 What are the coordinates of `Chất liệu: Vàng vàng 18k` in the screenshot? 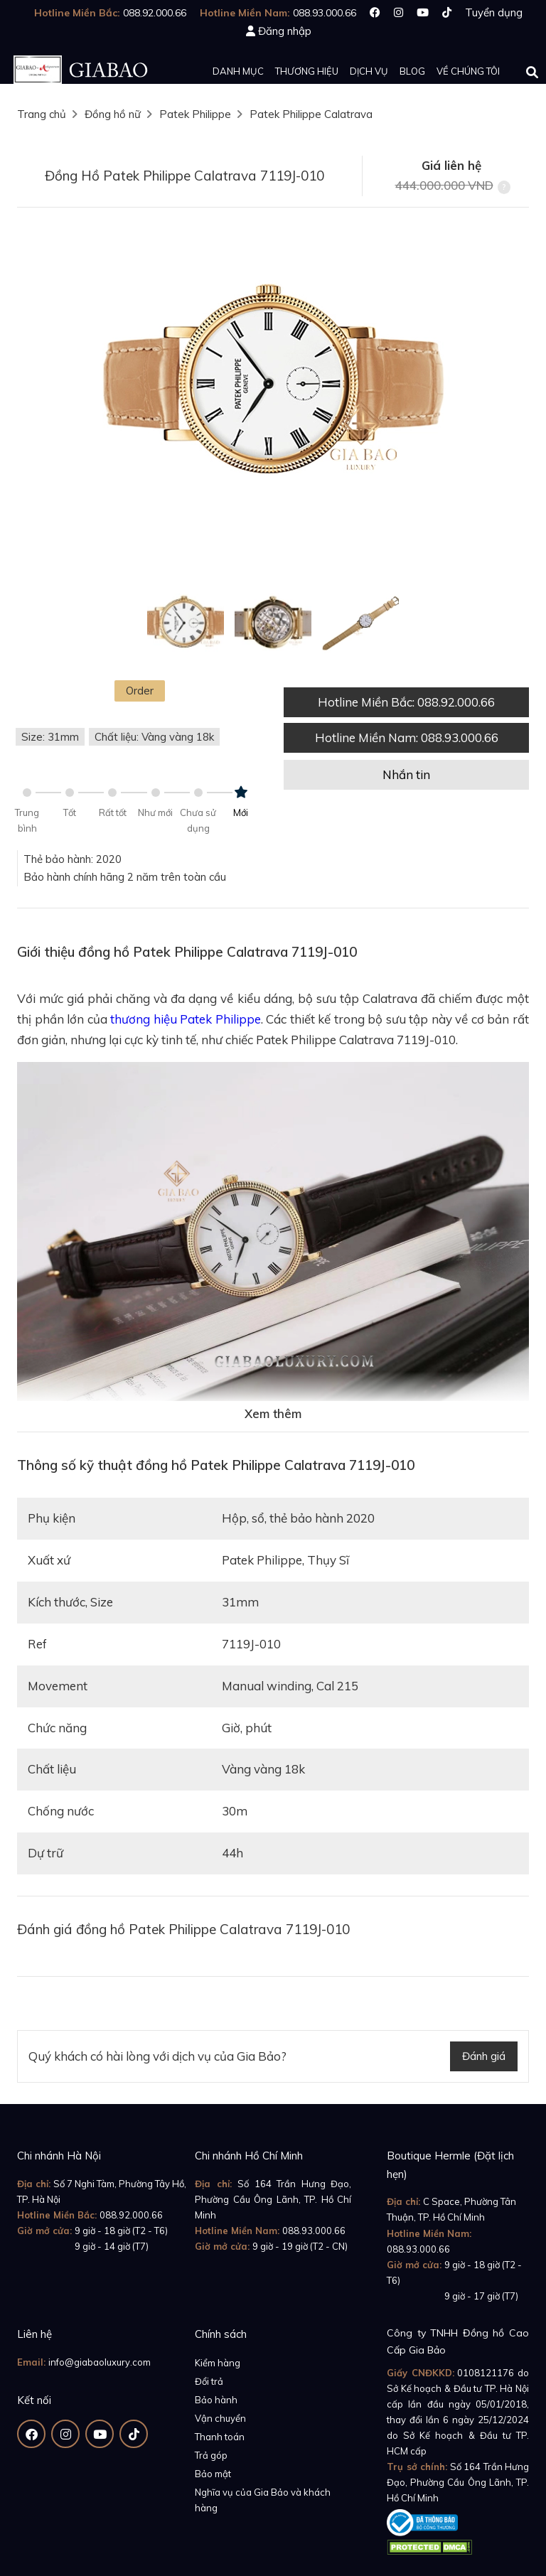 It's located at (154, 737).